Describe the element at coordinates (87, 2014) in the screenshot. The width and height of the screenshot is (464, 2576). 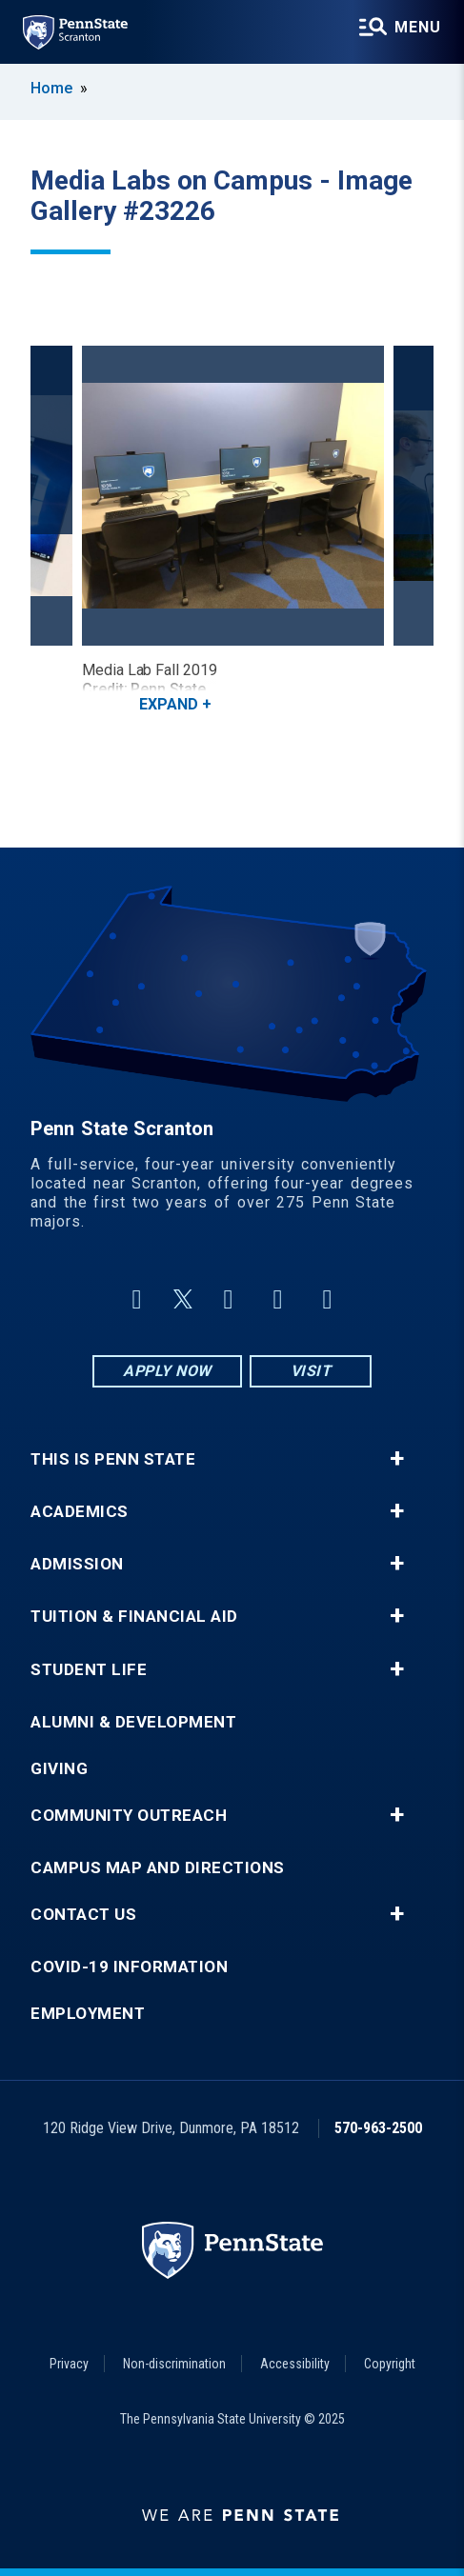
I see `Employment` at that location.